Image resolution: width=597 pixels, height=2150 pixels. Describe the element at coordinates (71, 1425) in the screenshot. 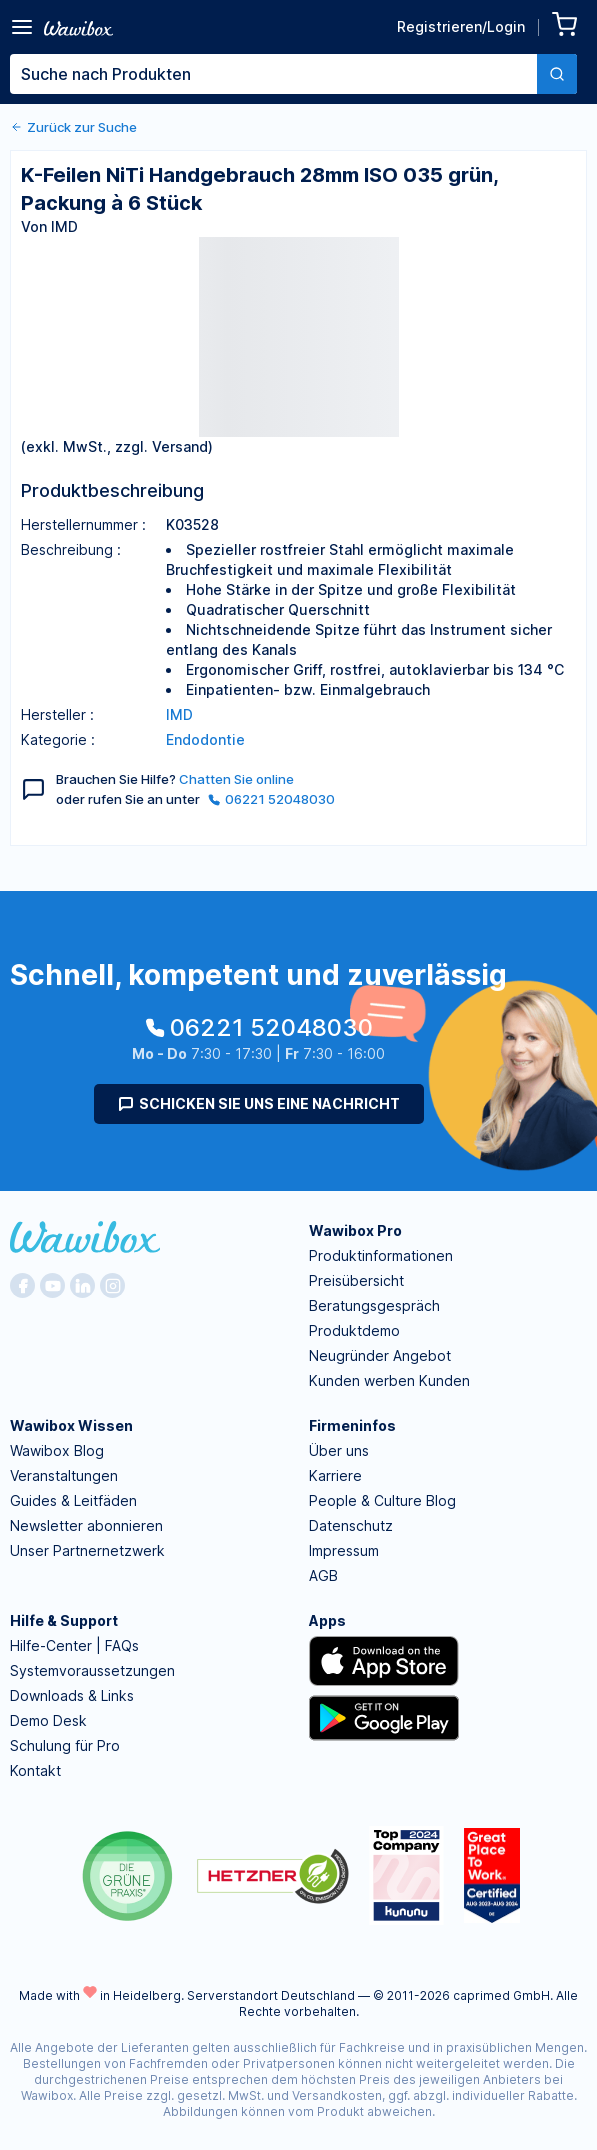

I see `Wawibox Wissen` at that location.